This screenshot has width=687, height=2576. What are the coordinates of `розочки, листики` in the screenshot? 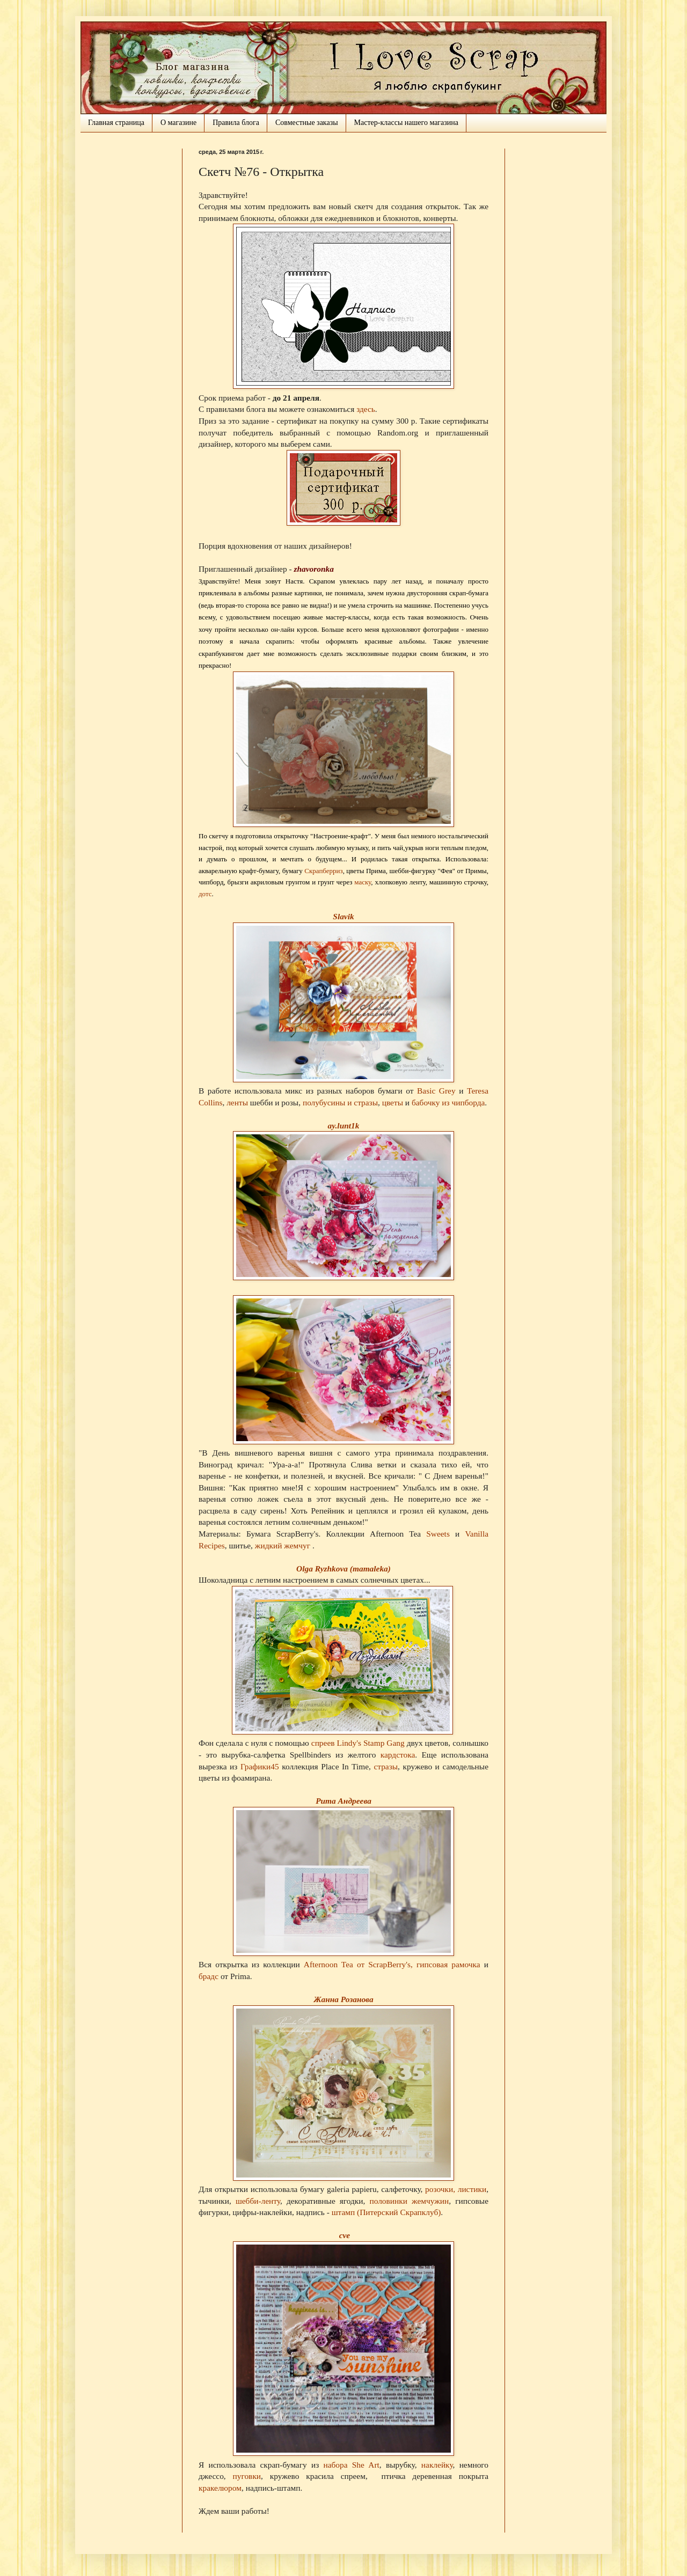 It's located at (455, 2189).